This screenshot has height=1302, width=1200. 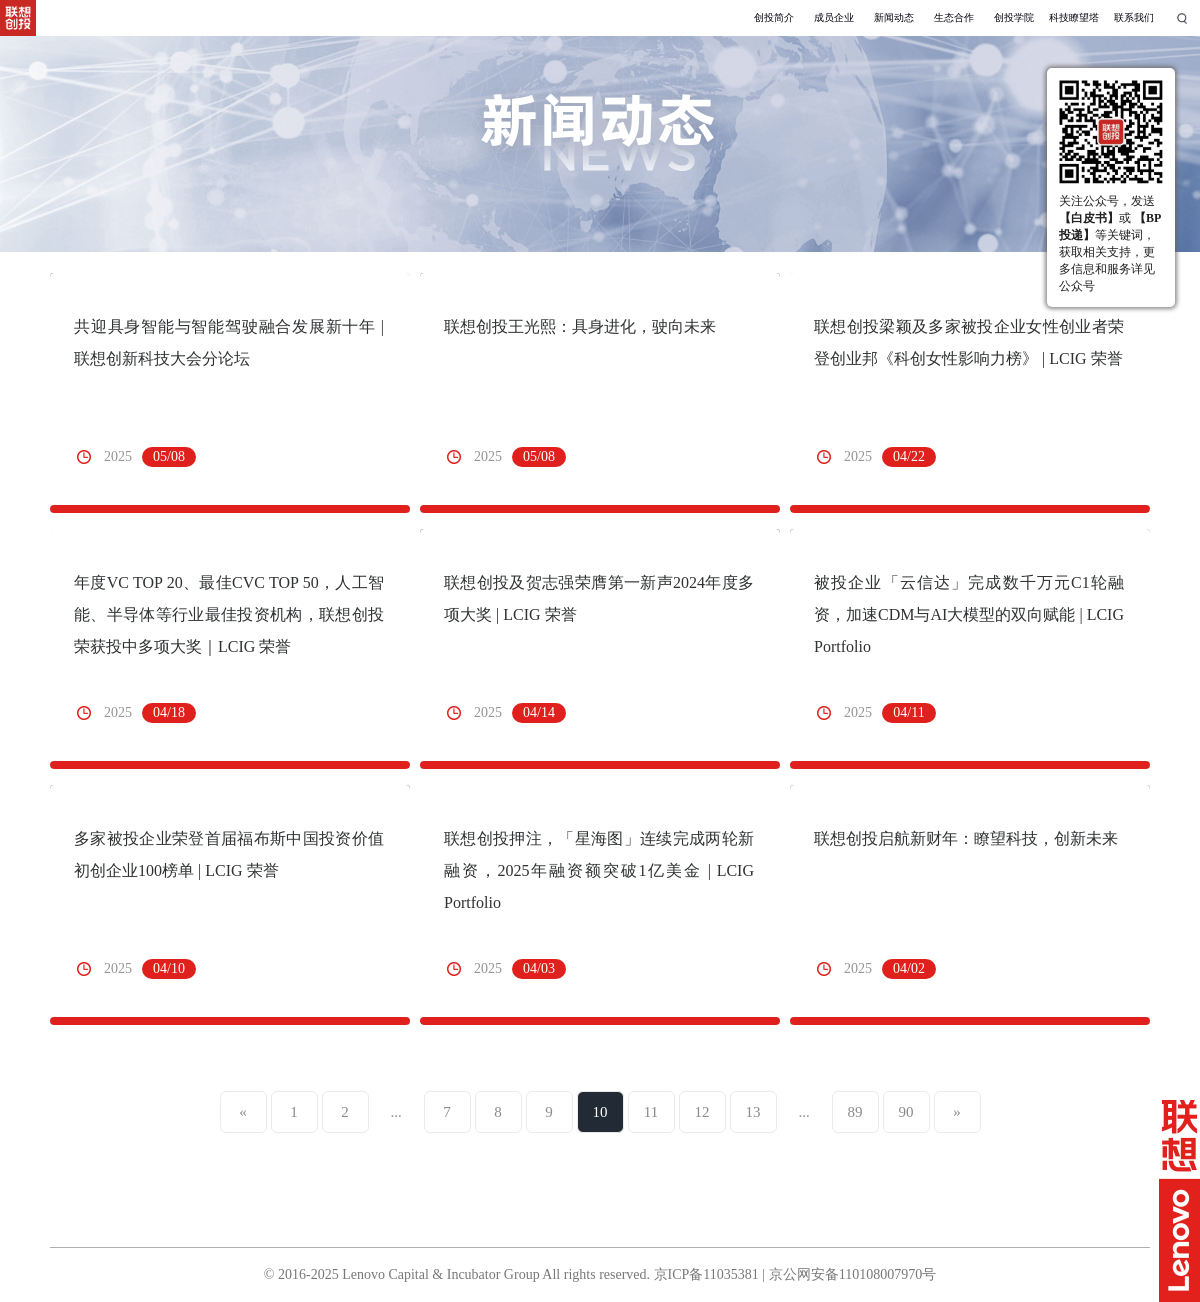 I want to click on 成员企业, so click(x=834, y=17).